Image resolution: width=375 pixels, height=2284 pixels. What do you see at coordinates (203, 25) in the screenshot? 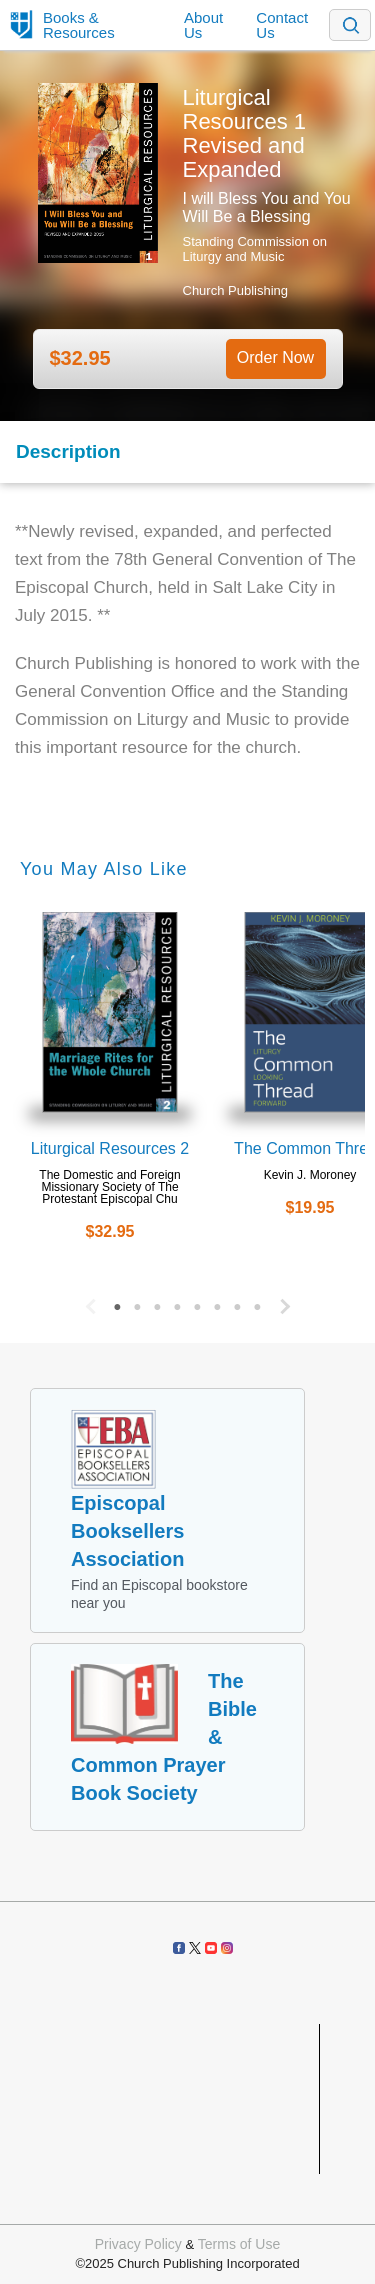
I see `About Us` at bounding box center [203, 25].